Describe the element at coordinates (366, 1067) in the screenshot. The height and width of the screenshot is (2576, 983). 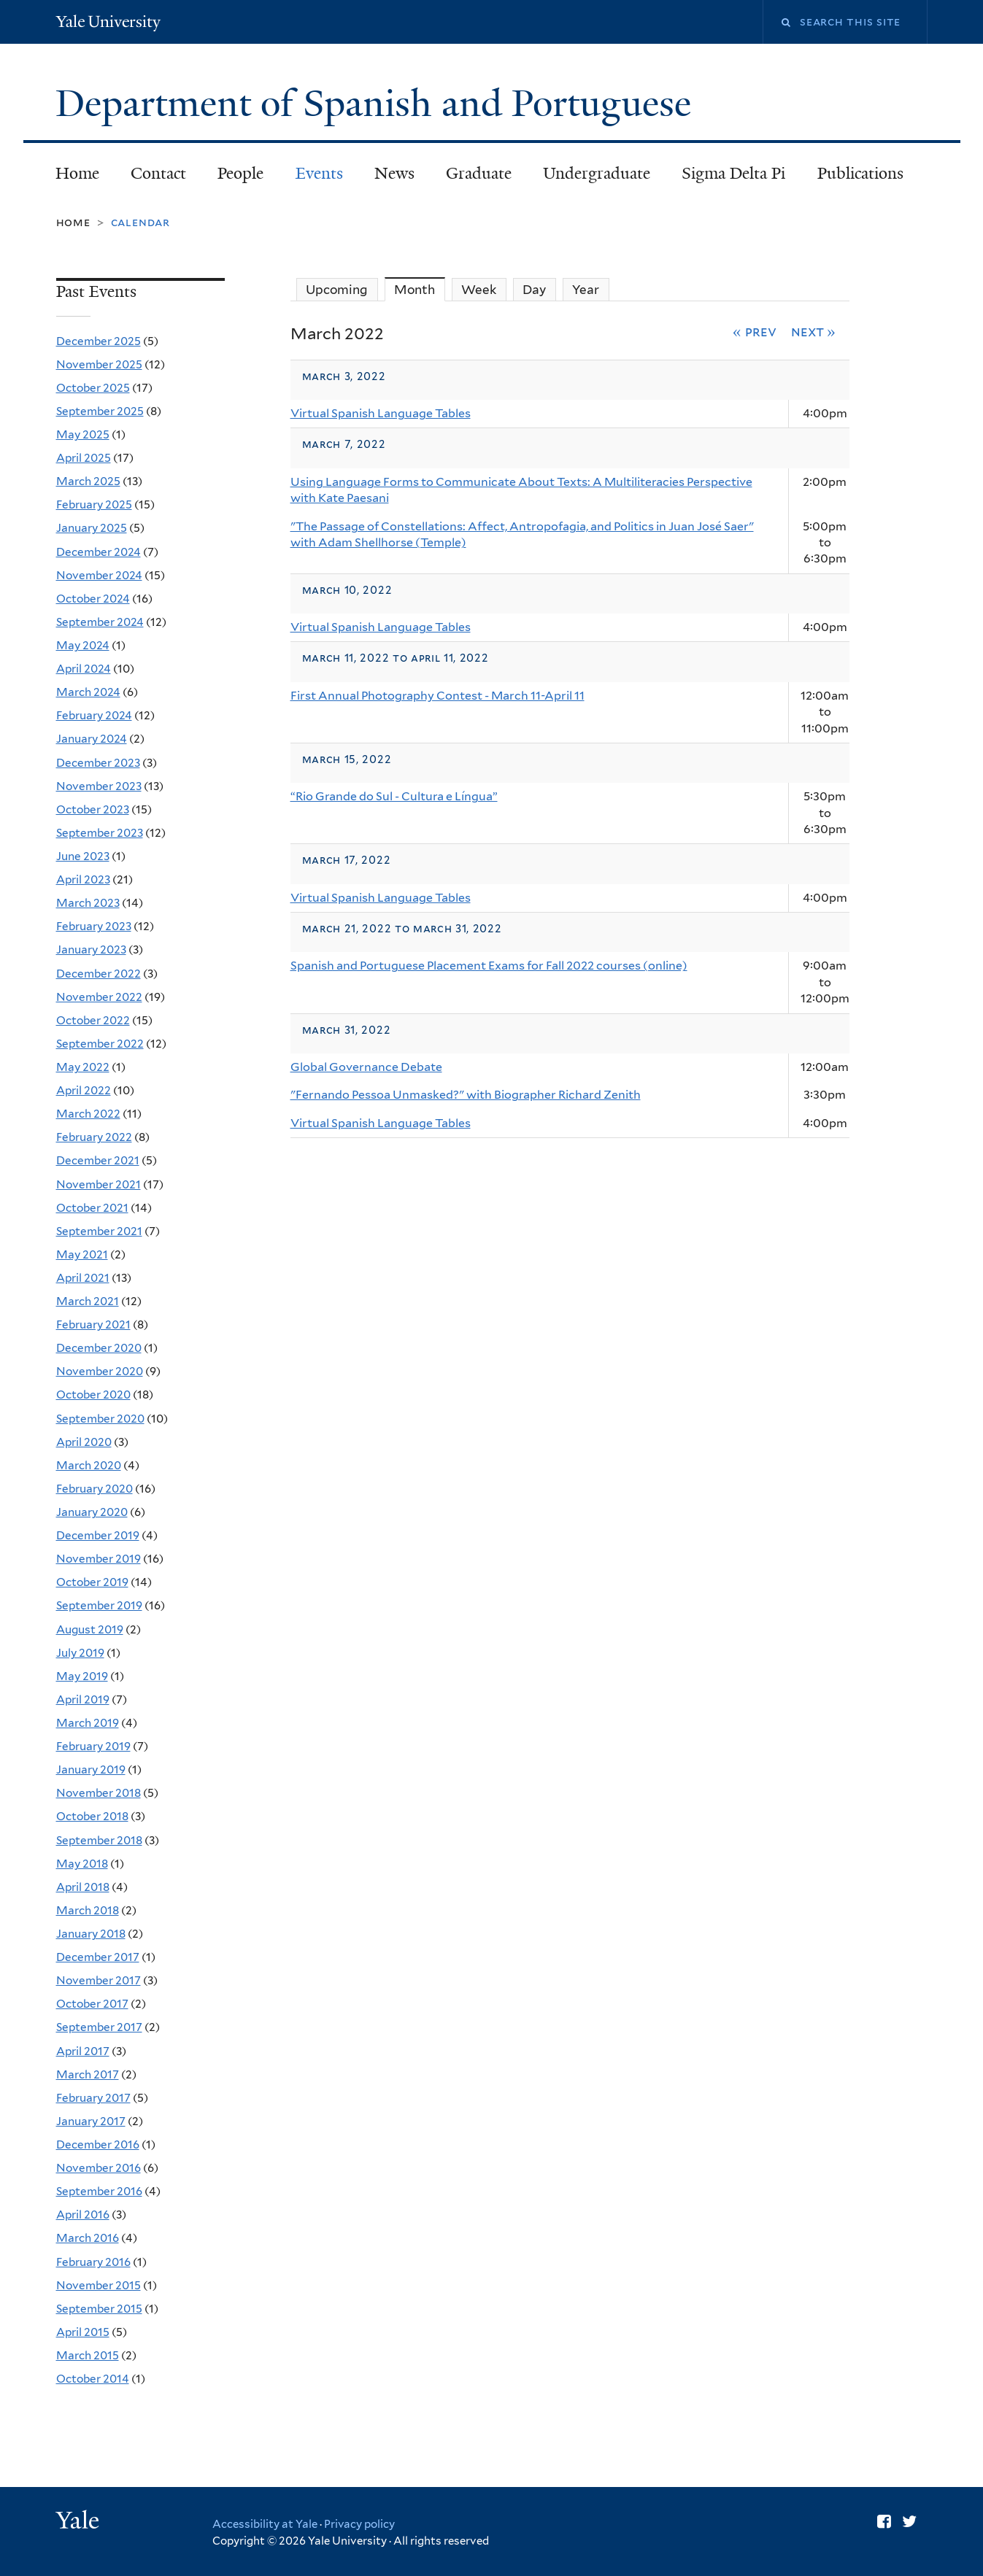
I see `Global Governance Debate` at that location.